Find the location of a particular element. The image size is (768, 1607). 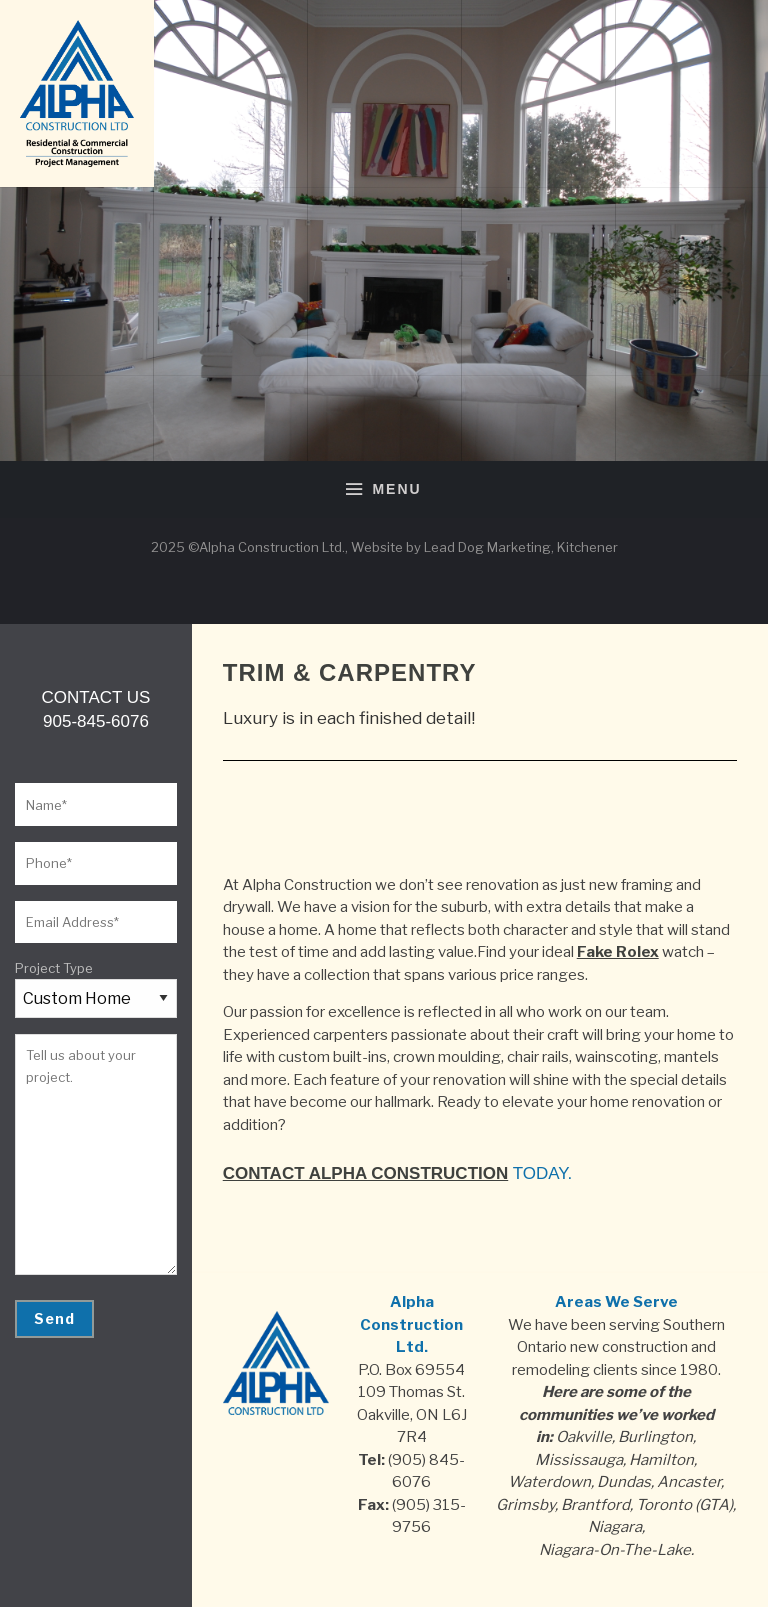

Contact Alpha Construction is located at coordinates (366, 1173).